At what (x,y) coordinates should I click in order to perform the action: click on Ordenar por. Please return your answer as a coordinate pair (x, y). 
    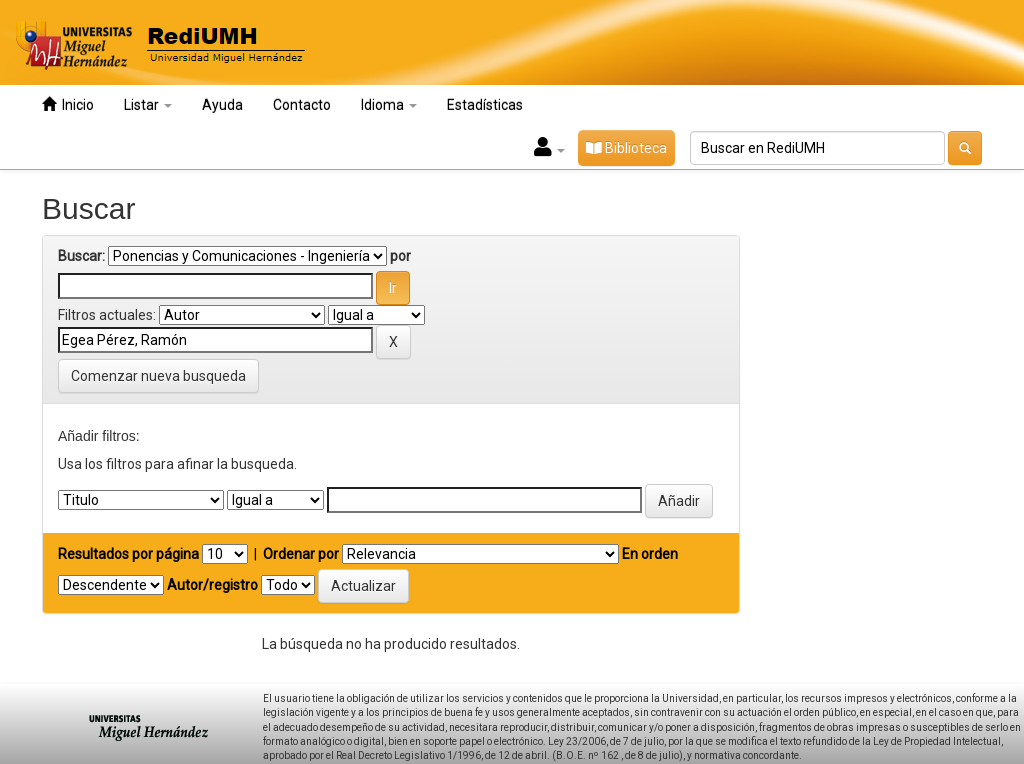
    Looking at the image, I should click on (301, 554).